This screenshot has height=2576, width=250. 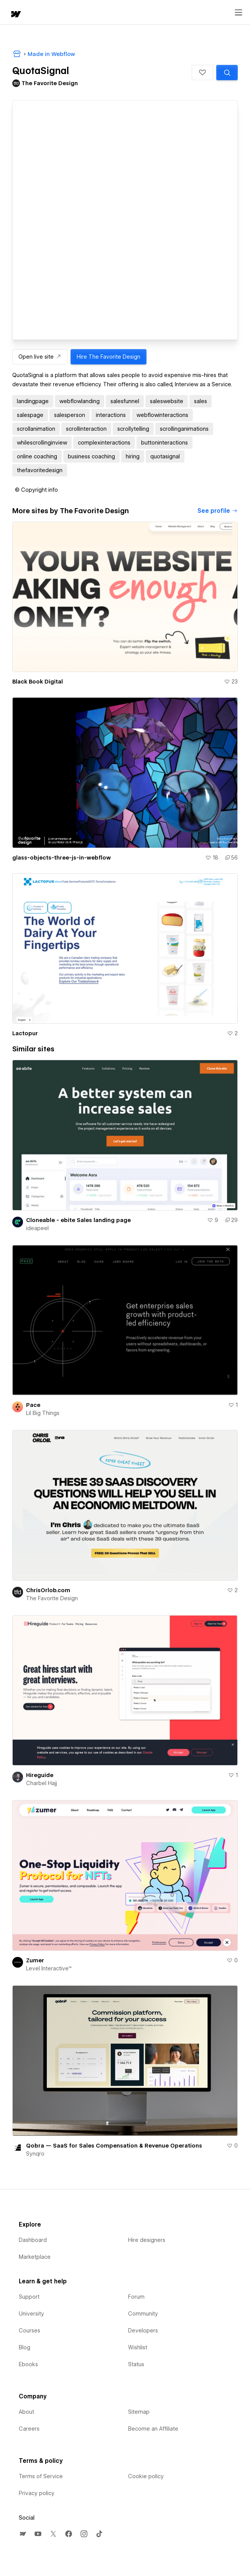 What do you see at coordinates (29, 2330) in the screenshot?
I see `Courses [menuitem]` at bounding box center [29, 2330].